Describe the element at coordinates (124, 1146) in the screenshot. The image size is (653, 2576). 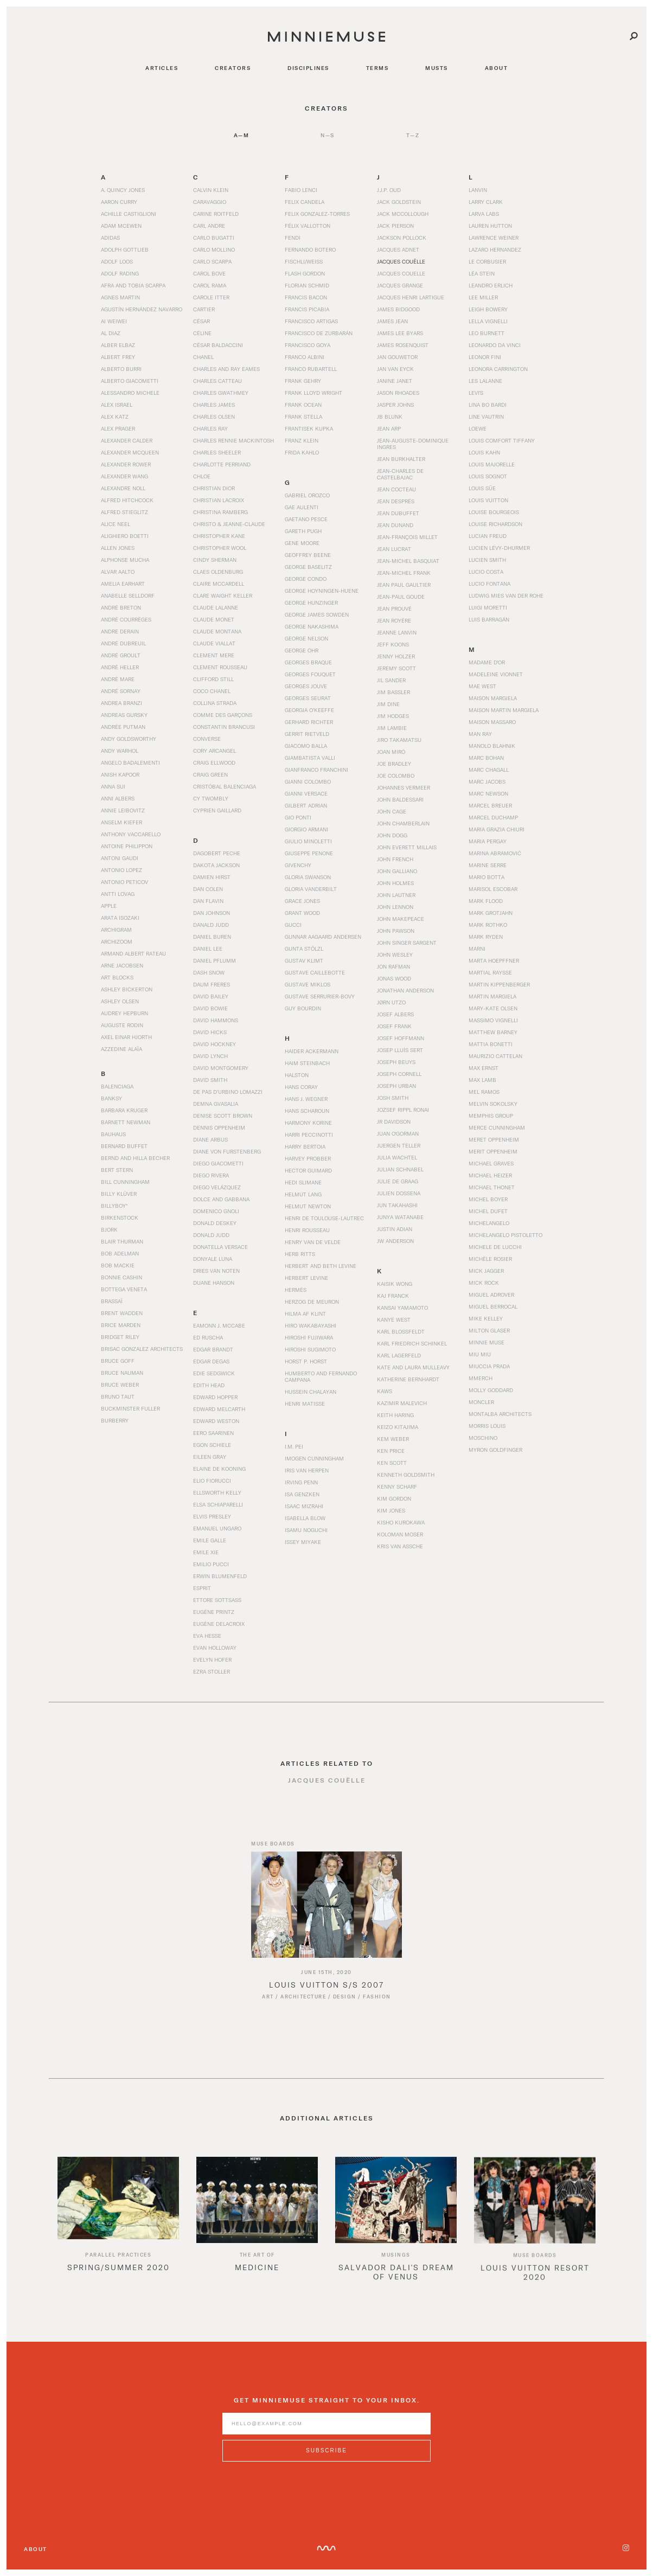
I see `Bernard Buffet` at that location.